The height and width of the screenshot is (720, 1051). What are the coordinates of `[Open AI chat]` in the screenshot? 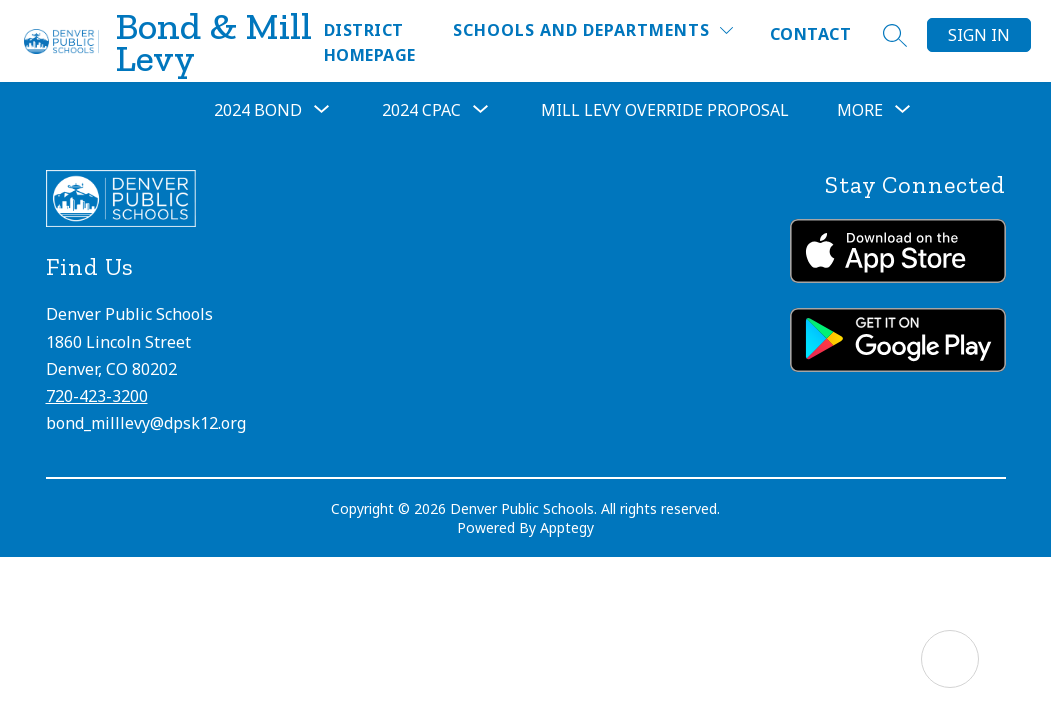 It's located at (950, 659).